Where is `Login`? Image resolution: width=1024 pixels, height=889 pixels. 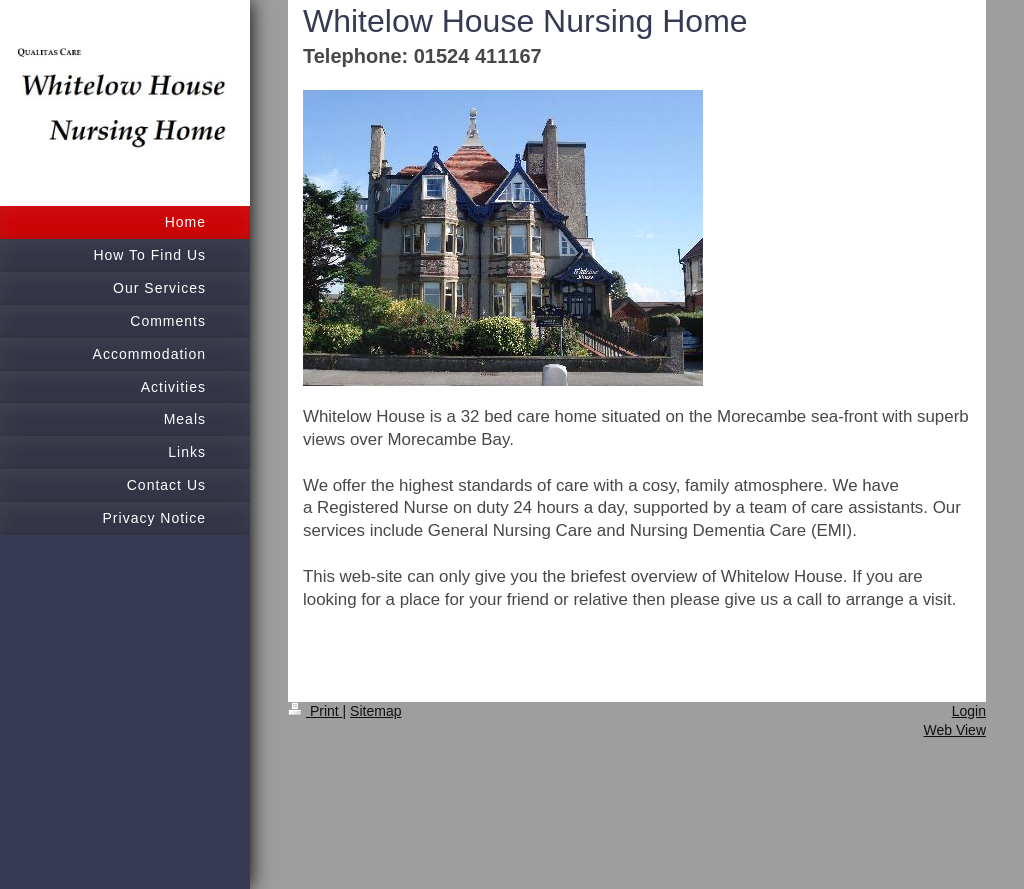 Login is located at coordinates (969, 711).